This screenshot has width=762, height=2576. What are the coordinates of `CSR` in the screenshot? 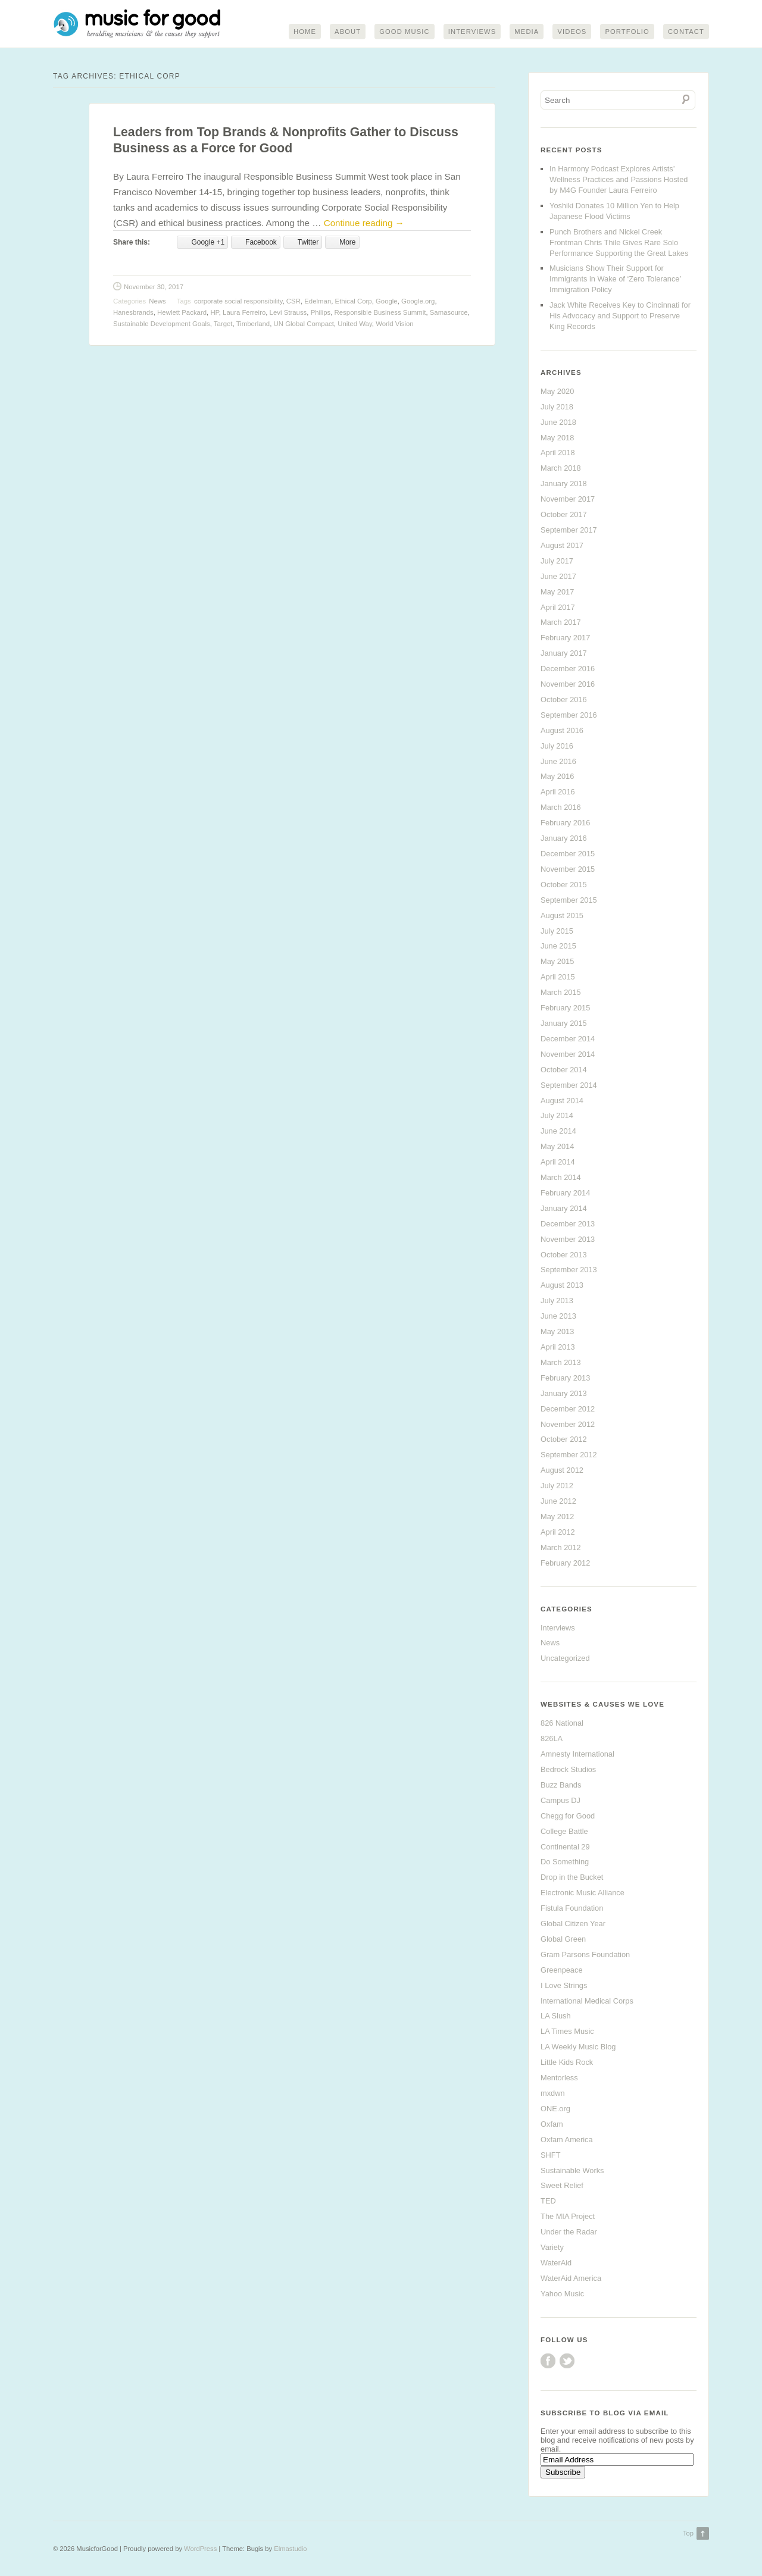 It's located at (293, 301).